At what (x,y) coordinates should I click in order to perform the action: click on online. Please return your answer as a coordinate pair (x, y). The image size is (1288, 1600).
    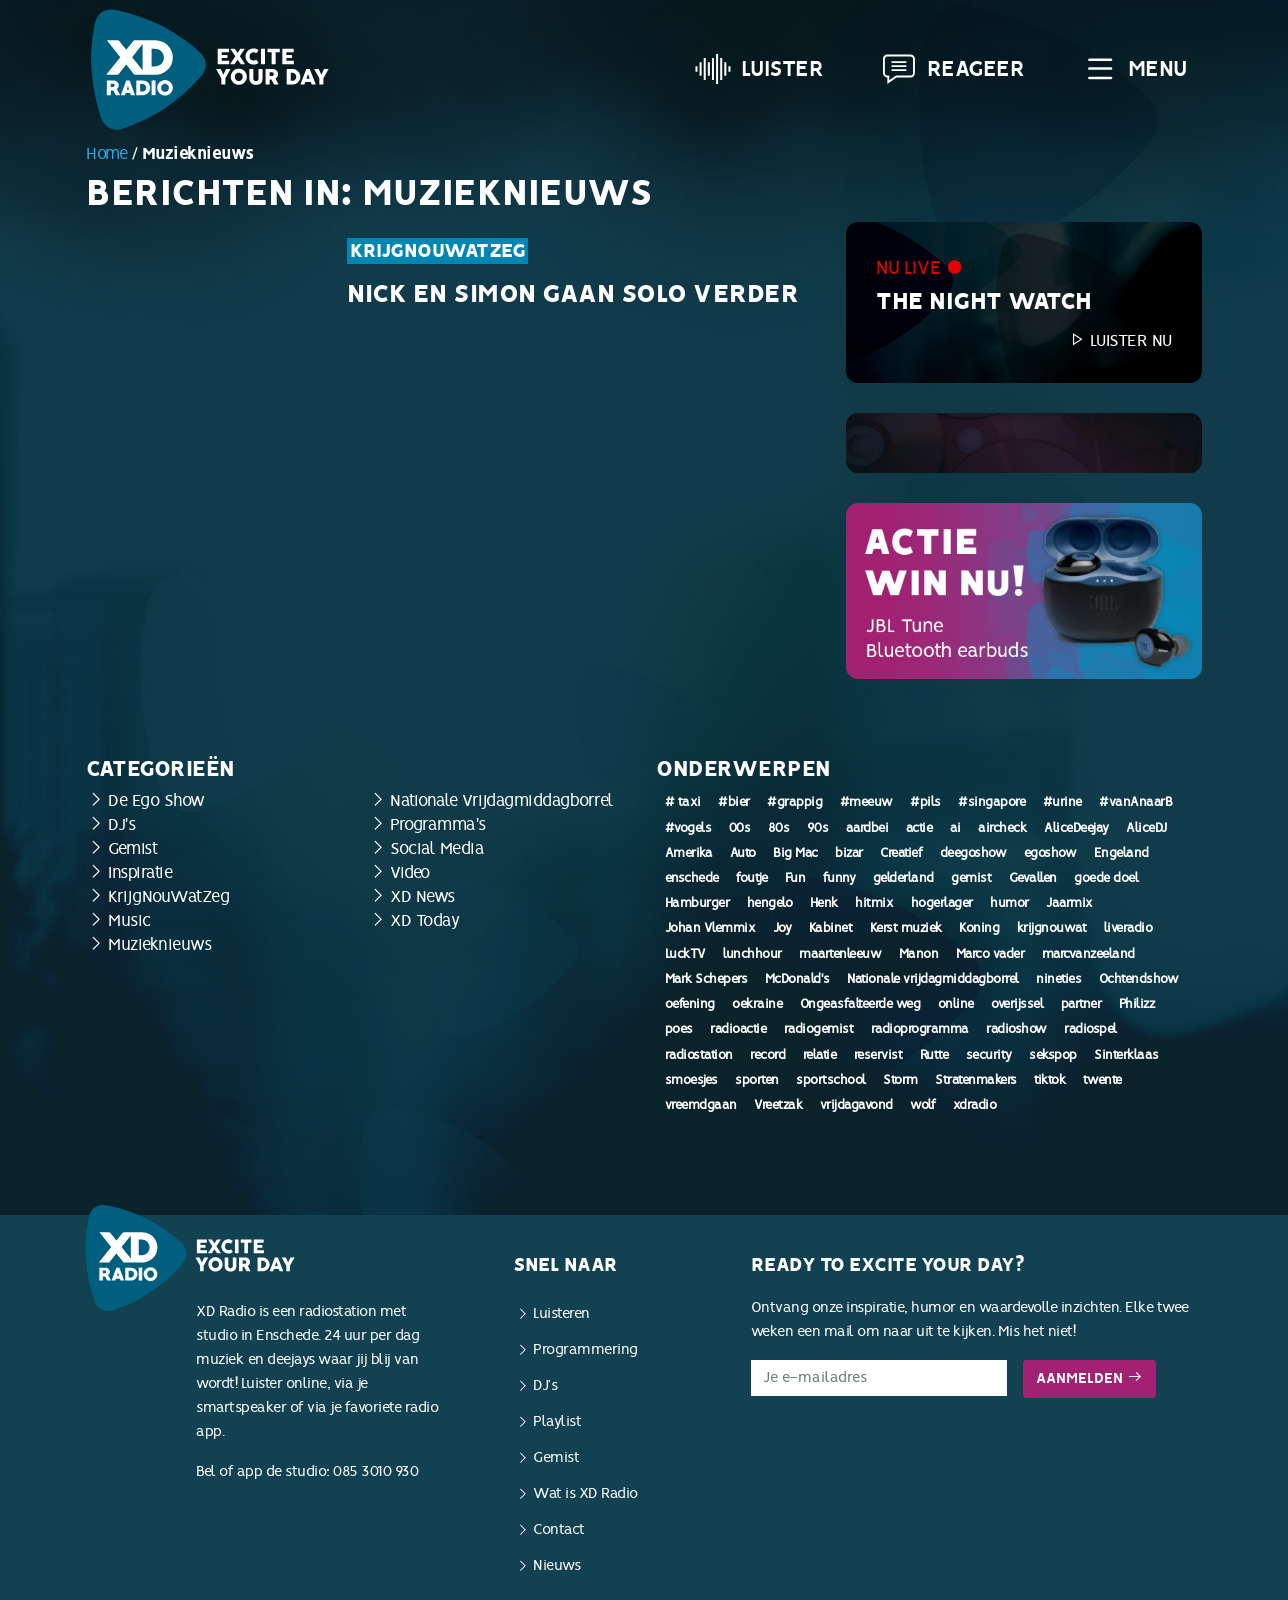
    Looking at the image, I should click on (956, 1004).